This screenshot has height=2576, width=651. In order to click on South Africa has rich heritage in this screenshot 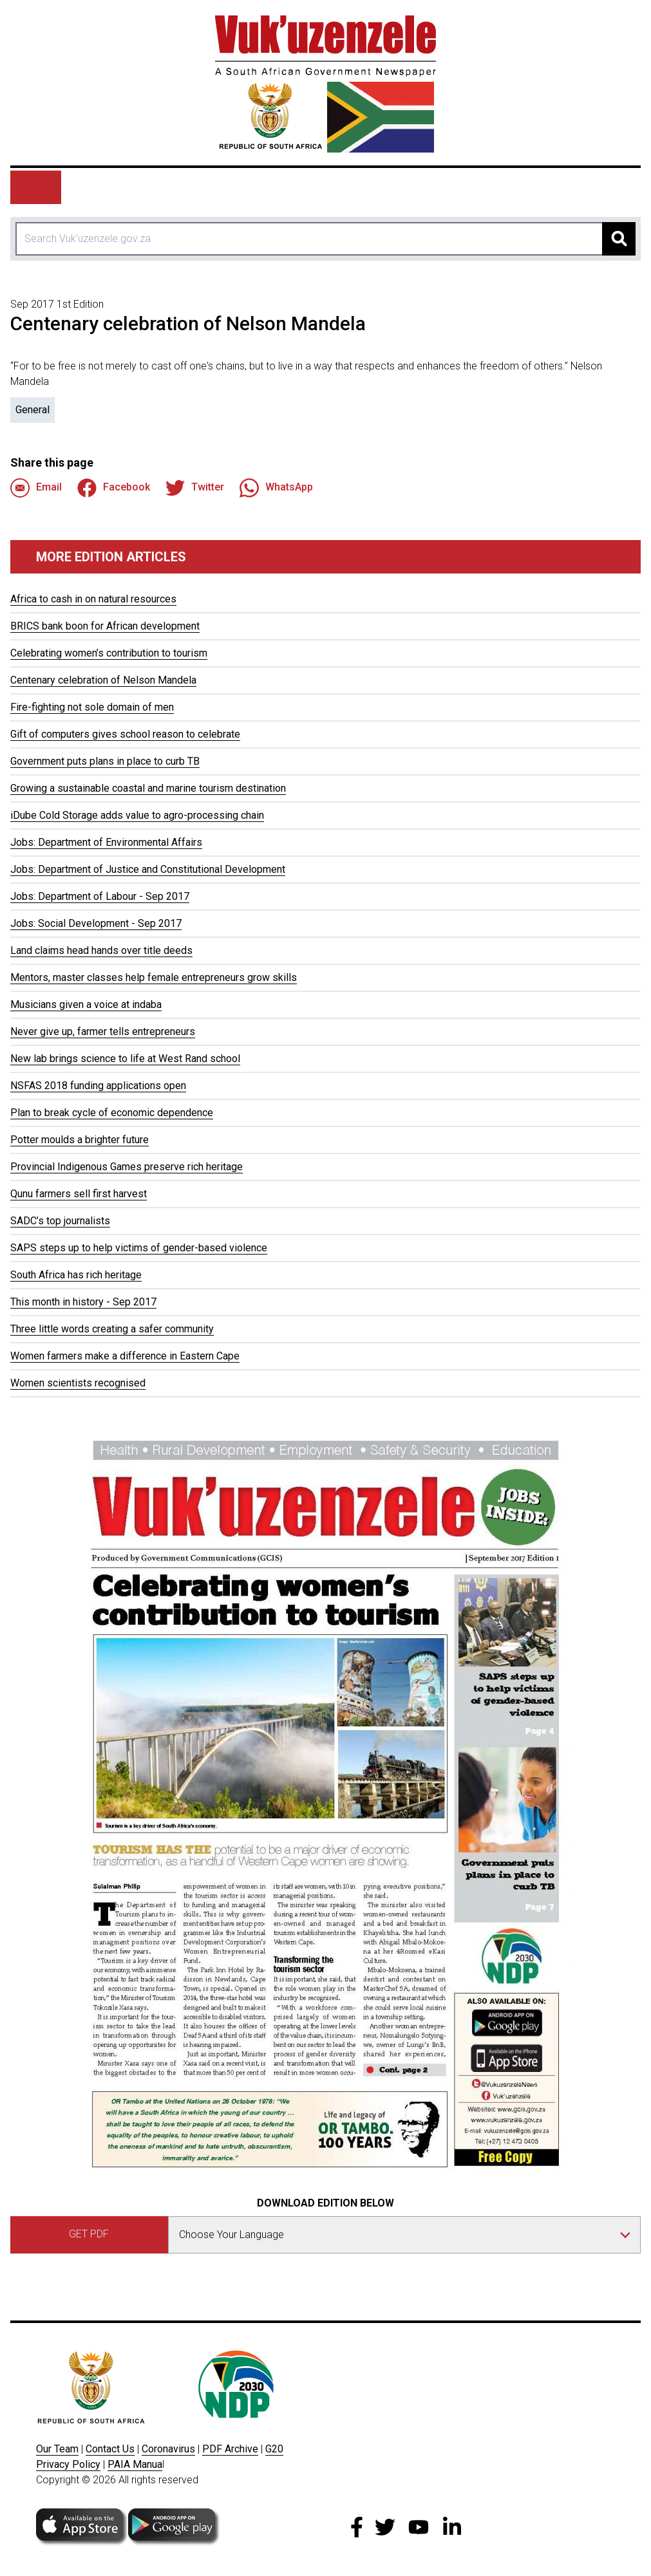, I will do `click(76, 1275)`.